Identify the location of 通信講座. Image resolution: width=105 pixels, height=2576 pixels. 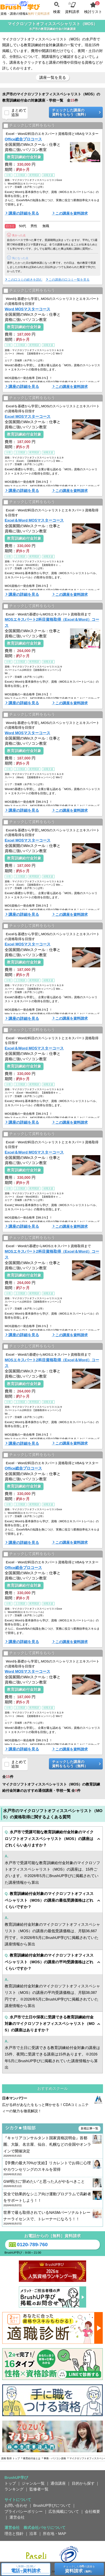
(58, 2483).